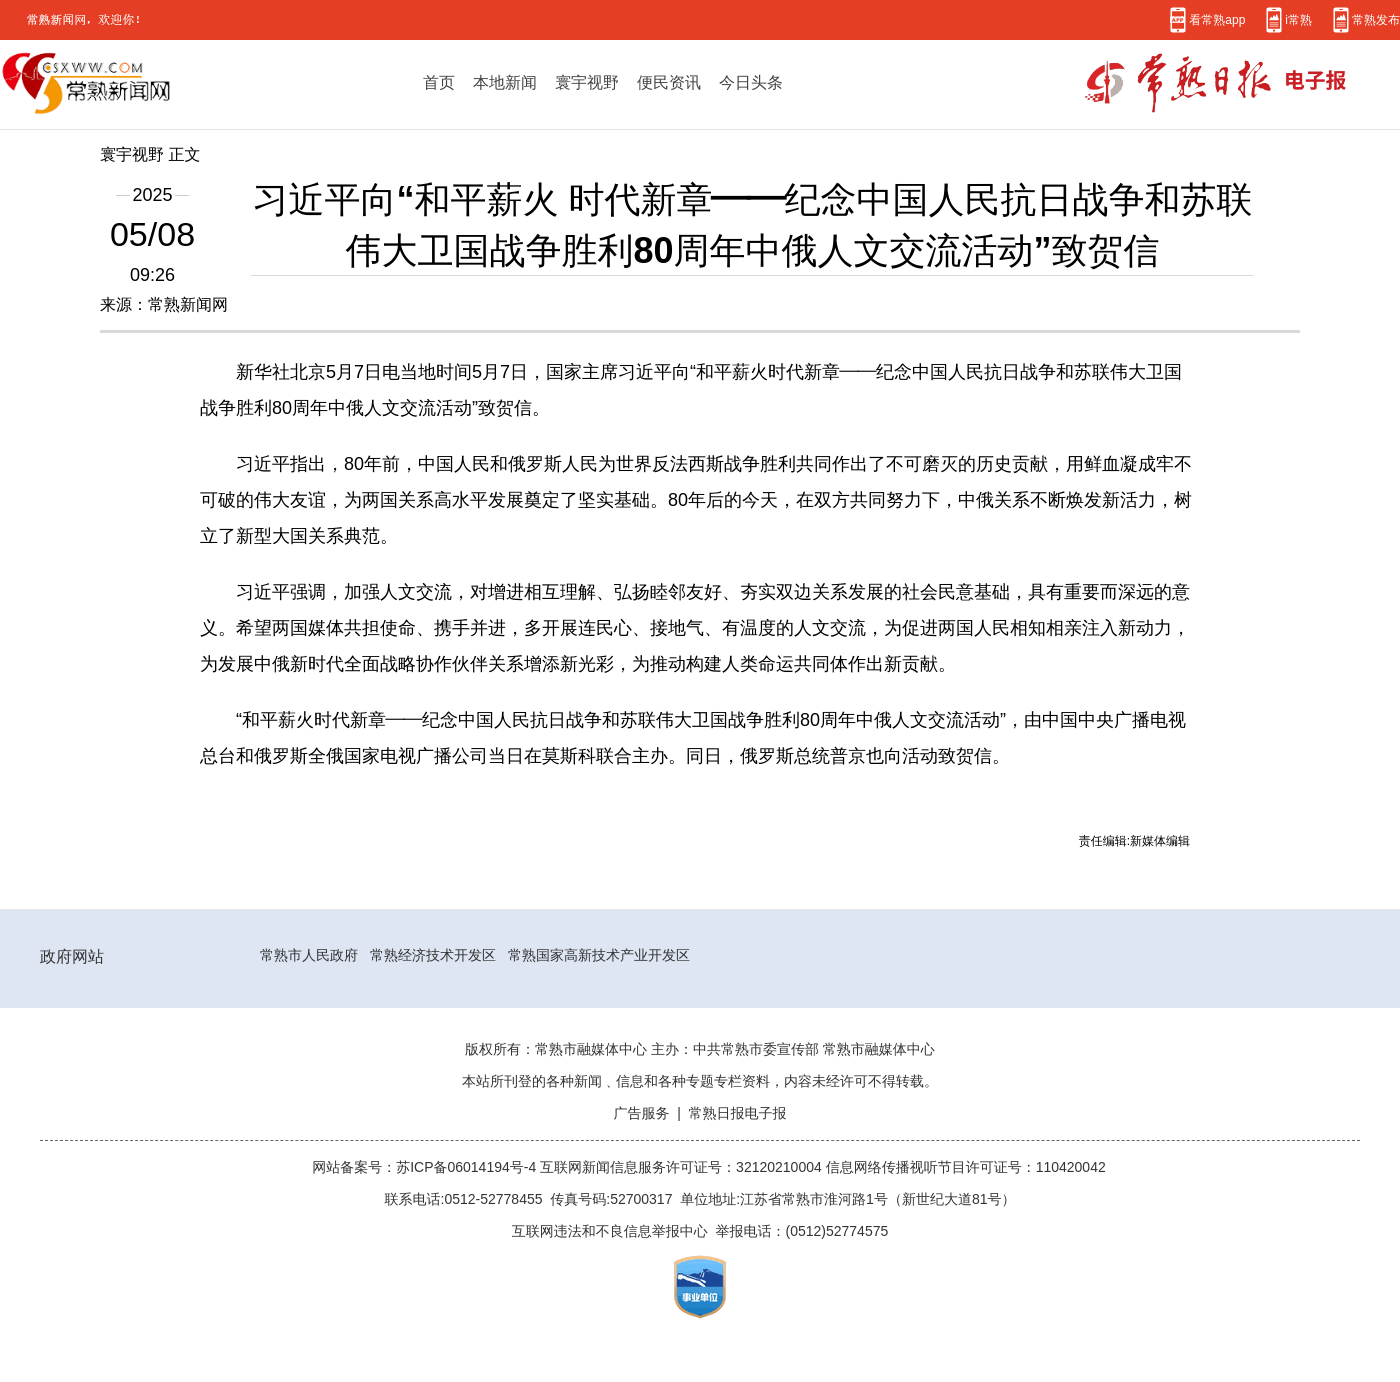 This screenshot has height=1382, width=1400. What do you see at coordinates (751, 82) in the screenshot?
I see `今日头条` at bounding box center [751, 82].